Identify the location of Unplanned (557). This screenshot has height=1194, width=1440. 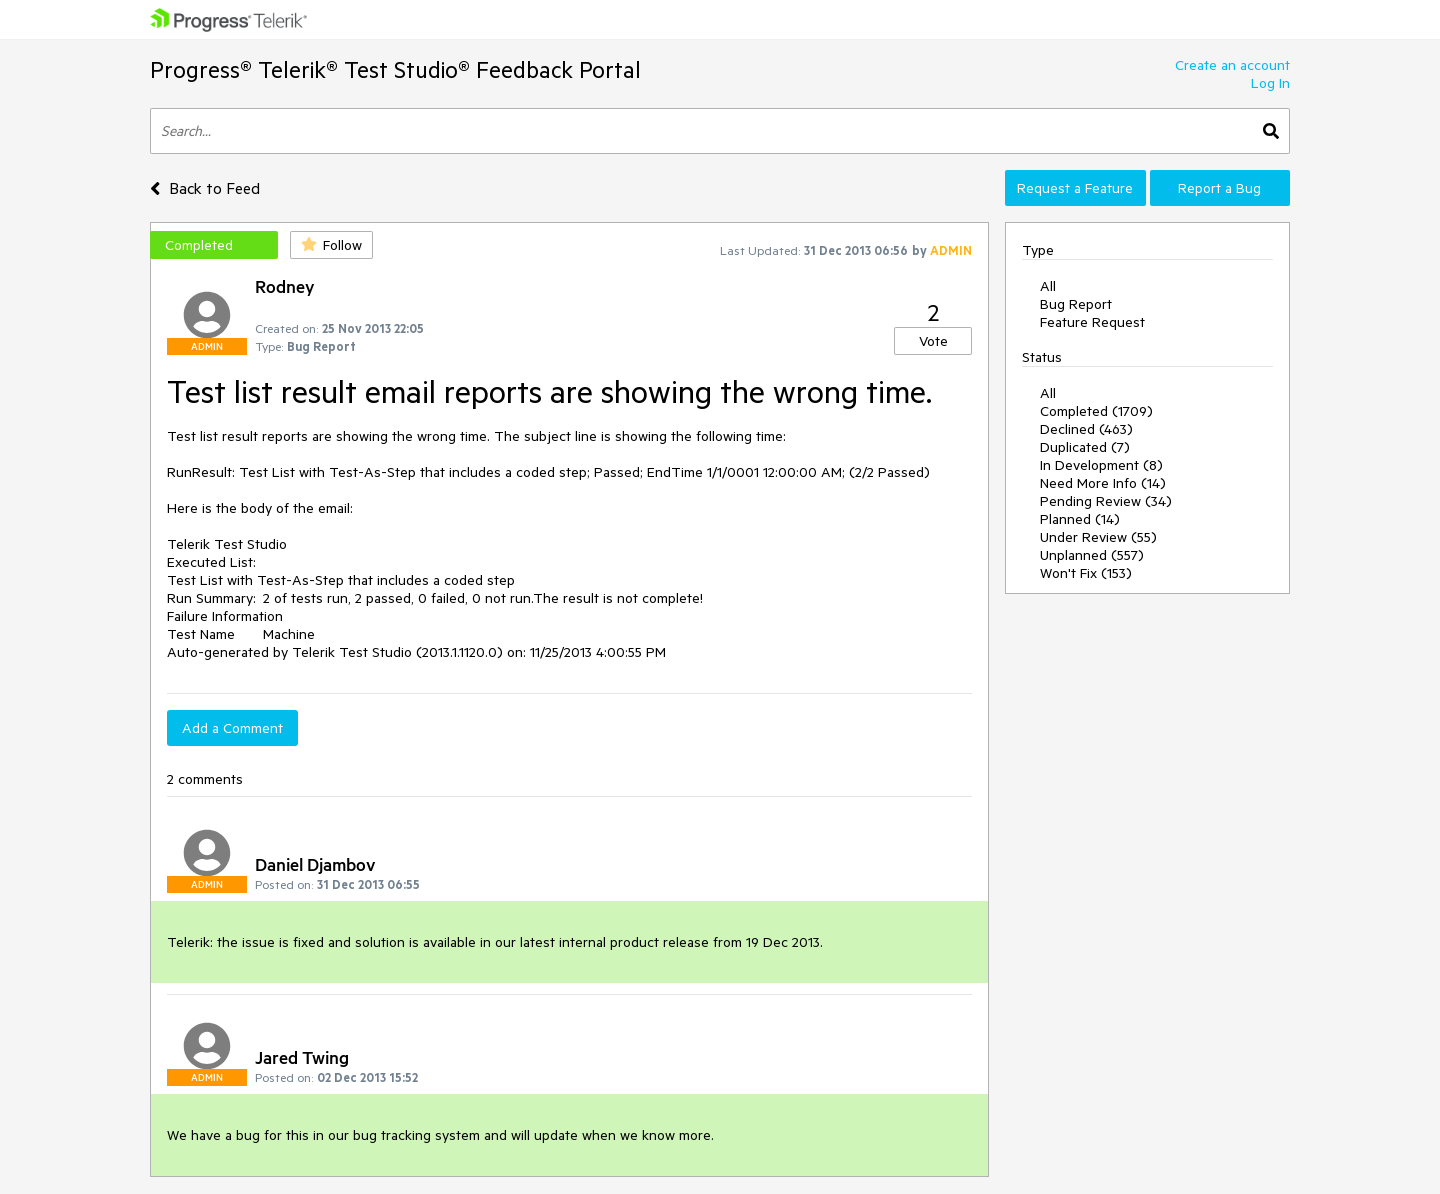
(1092, 555).